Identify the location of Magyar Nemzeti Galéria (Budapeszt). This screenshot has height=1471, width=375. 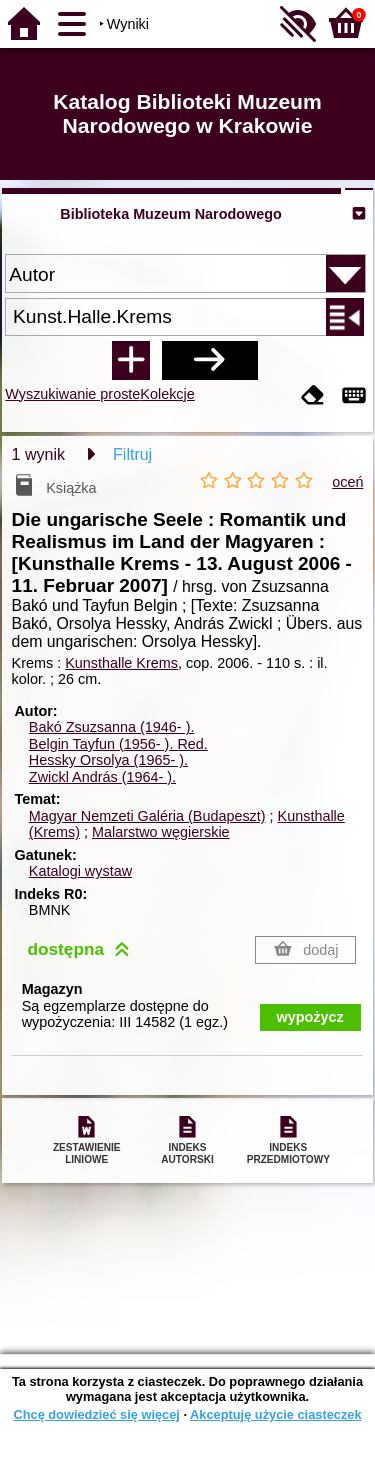
(147, 816).